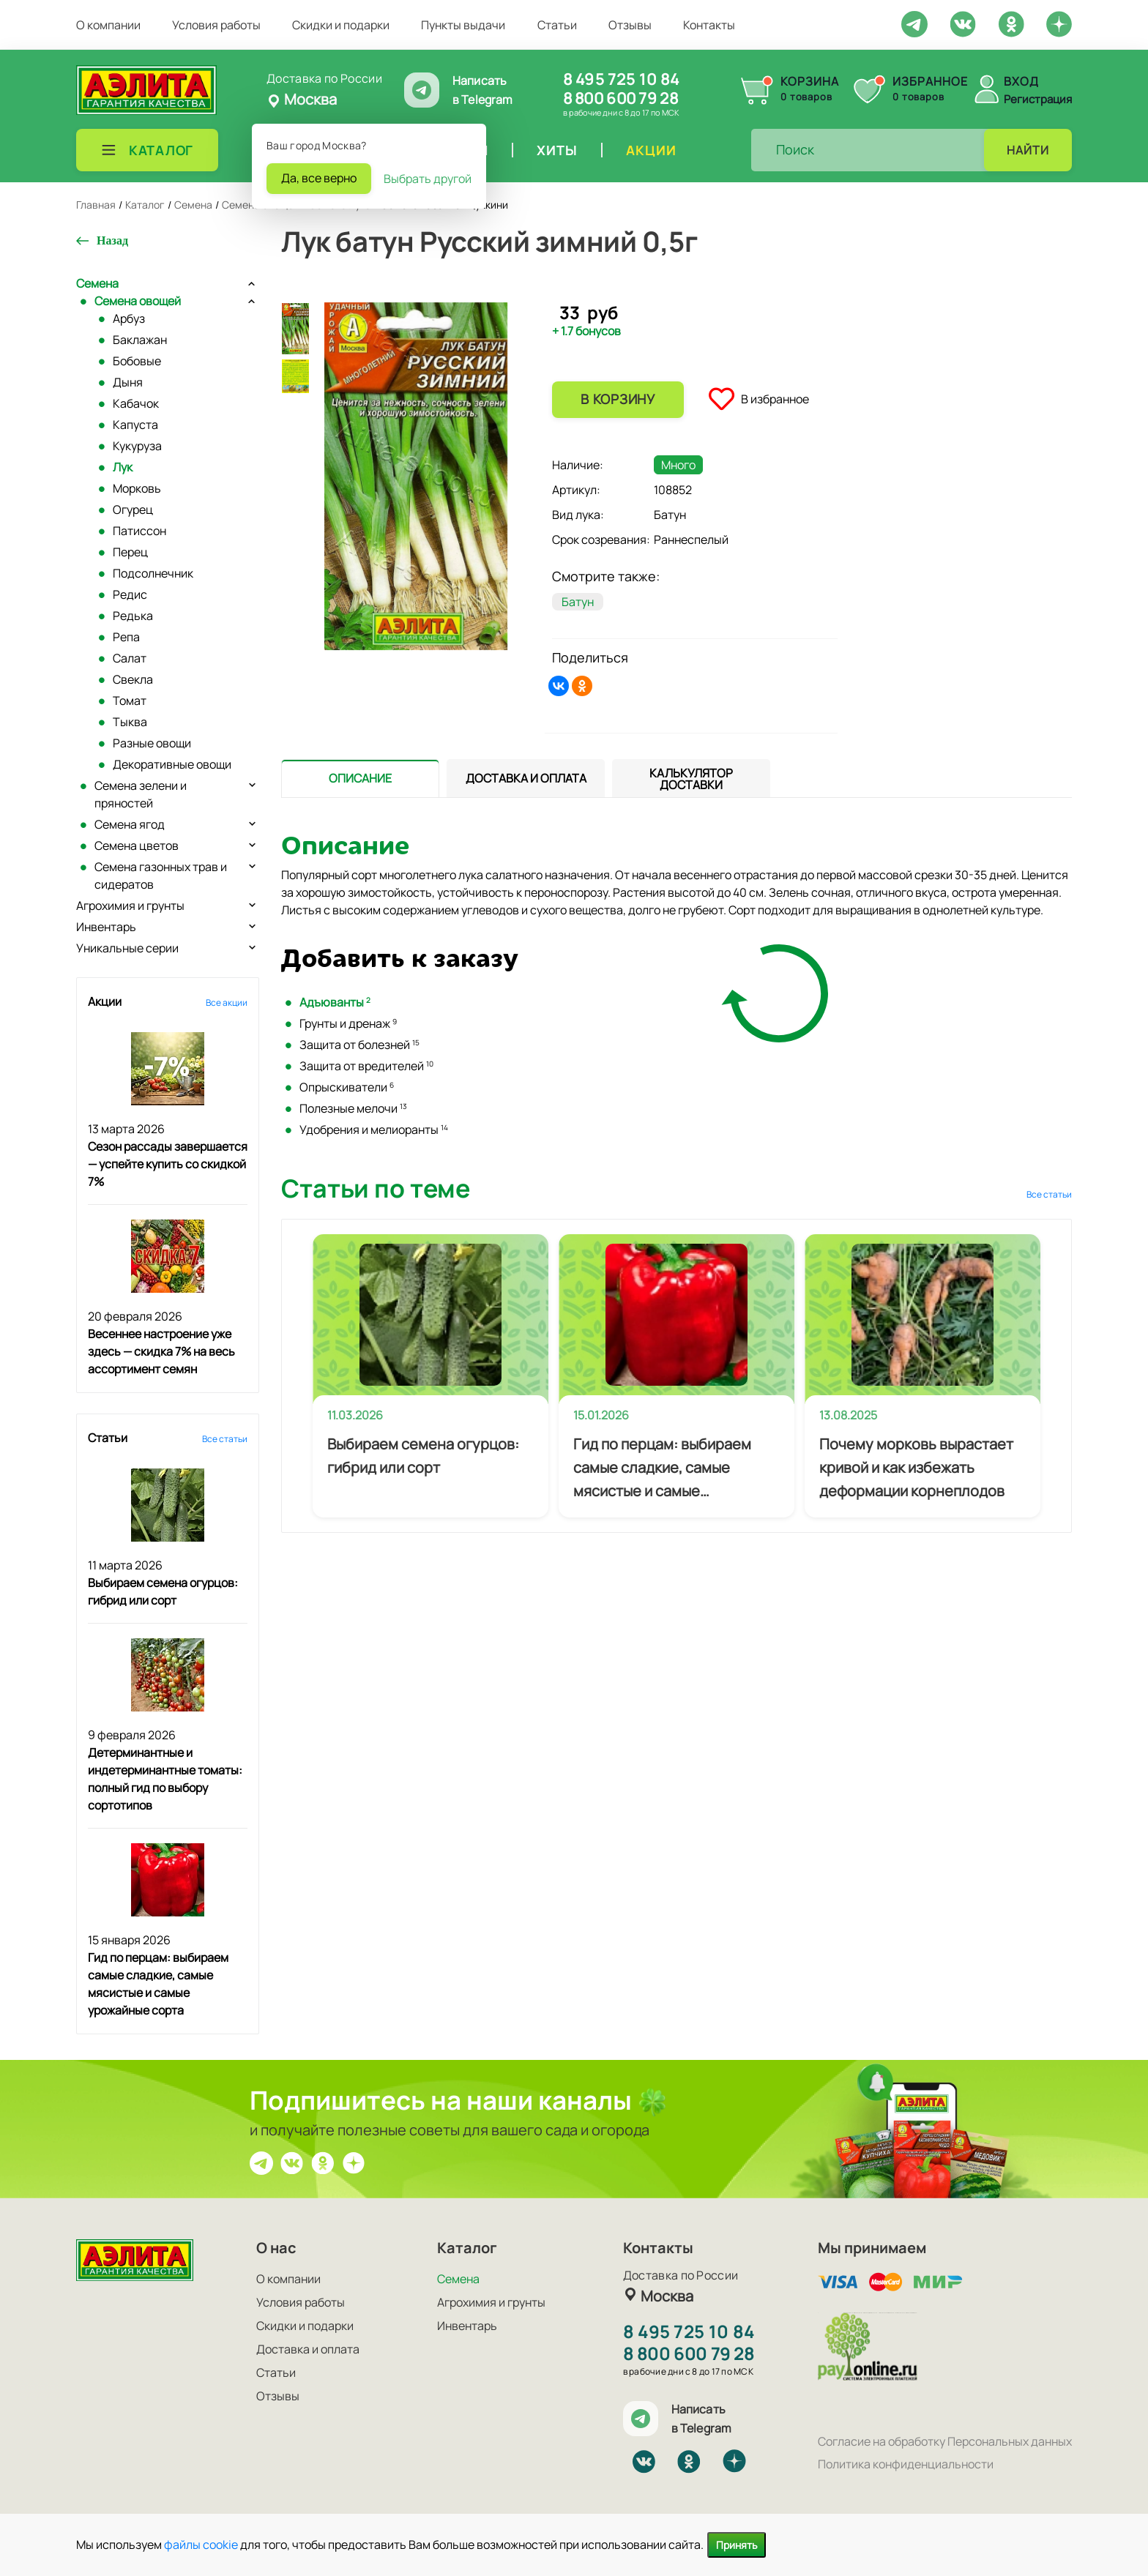  Describe the element at coordinates (618, 399) in the screenshot. I see `В корзину` at that location.